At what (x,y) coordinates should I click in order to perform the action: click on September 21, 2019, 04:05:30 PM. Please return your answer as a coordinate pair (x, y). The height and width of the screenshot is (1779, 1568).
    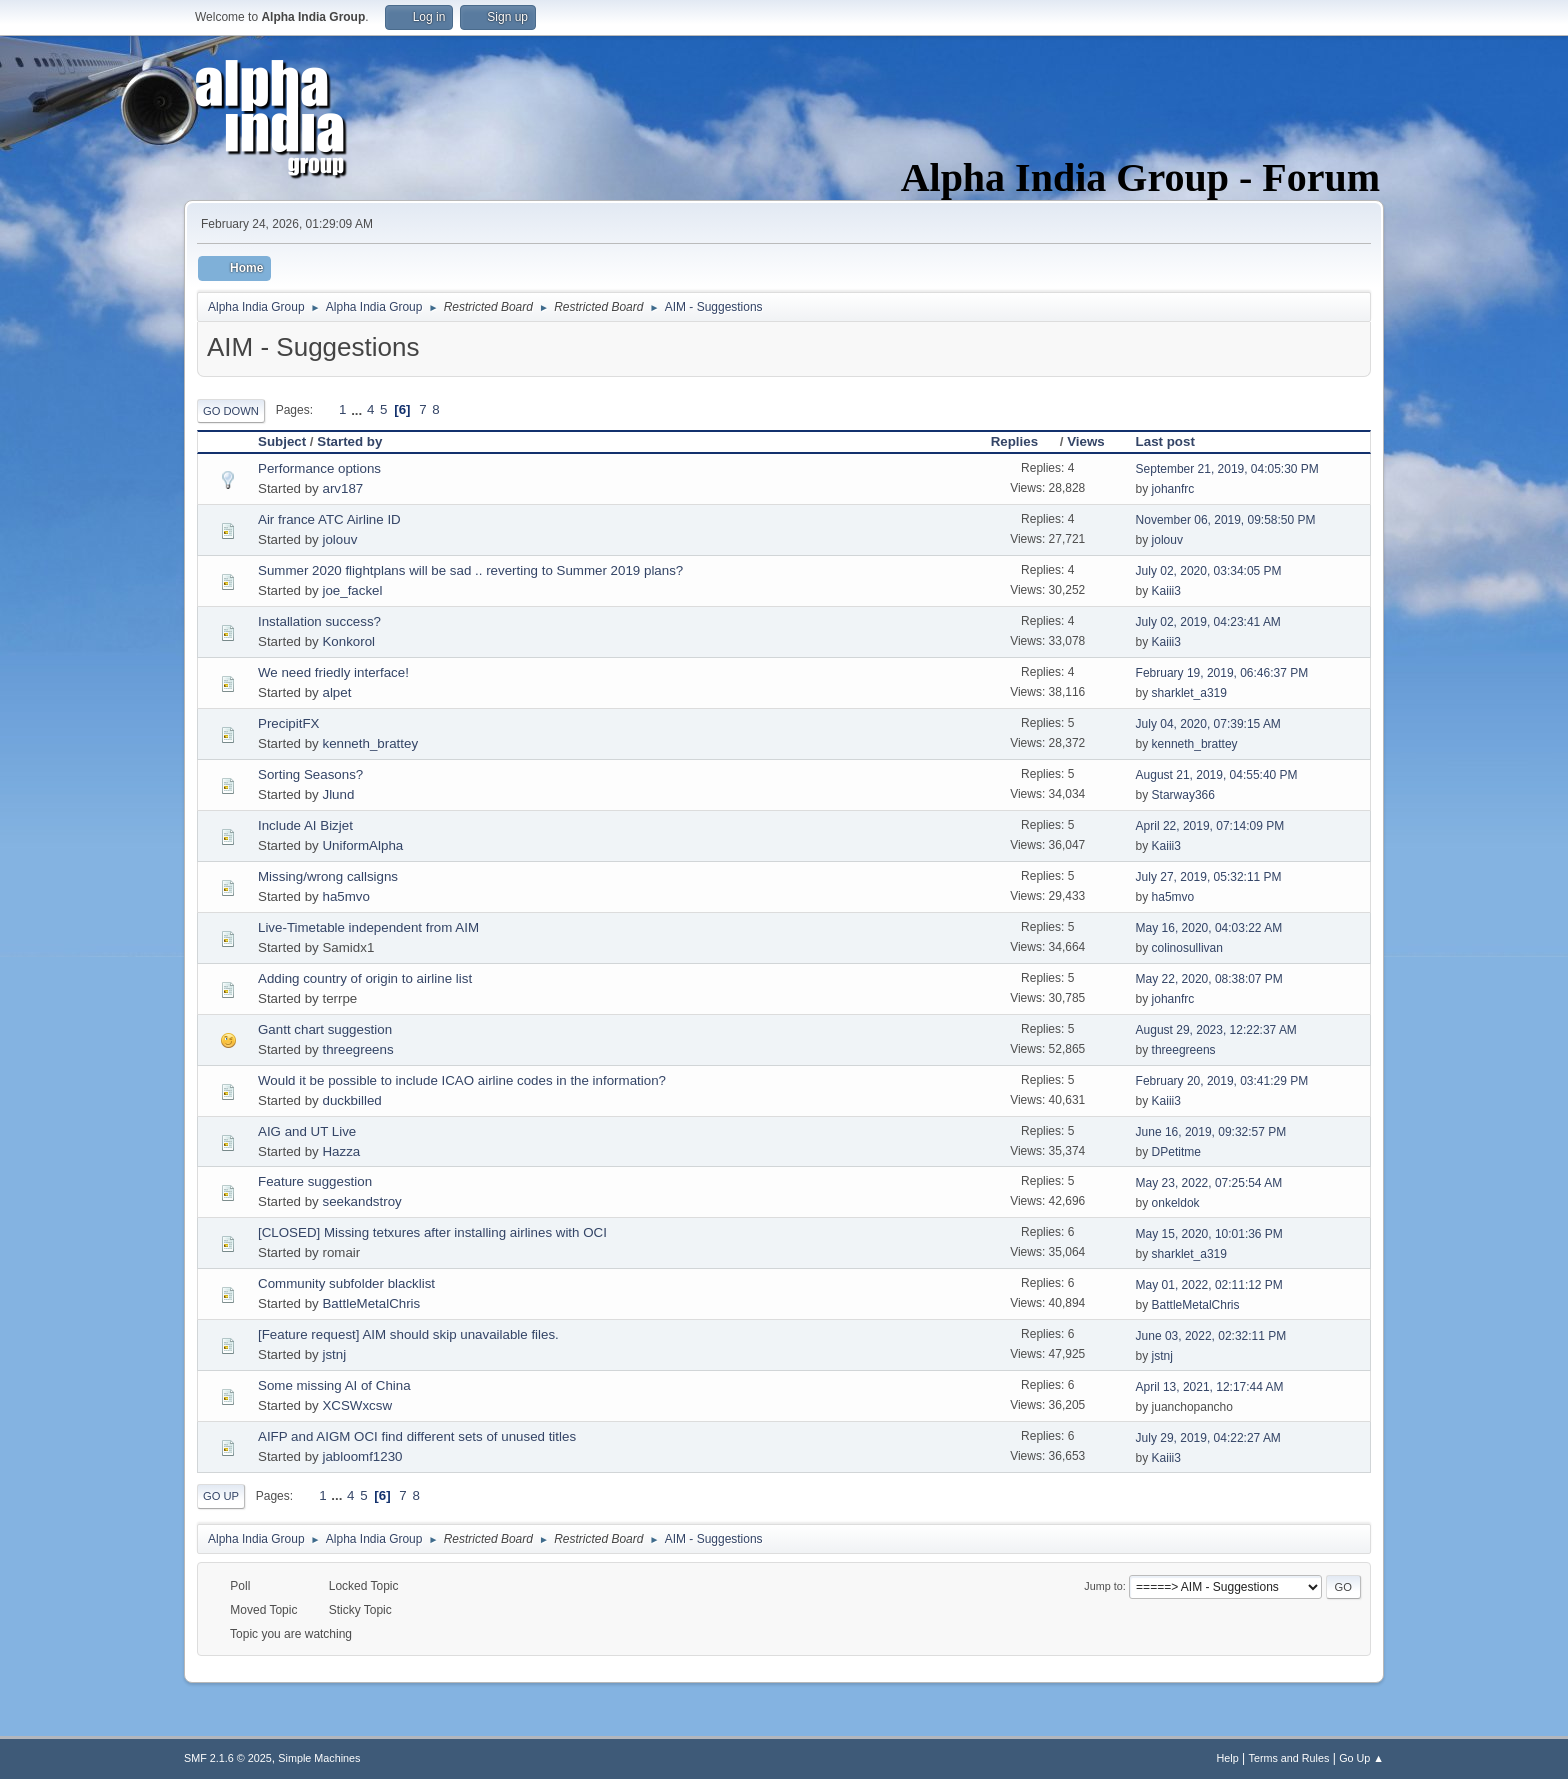
    Looking at the image, I should click on (1227, 469).